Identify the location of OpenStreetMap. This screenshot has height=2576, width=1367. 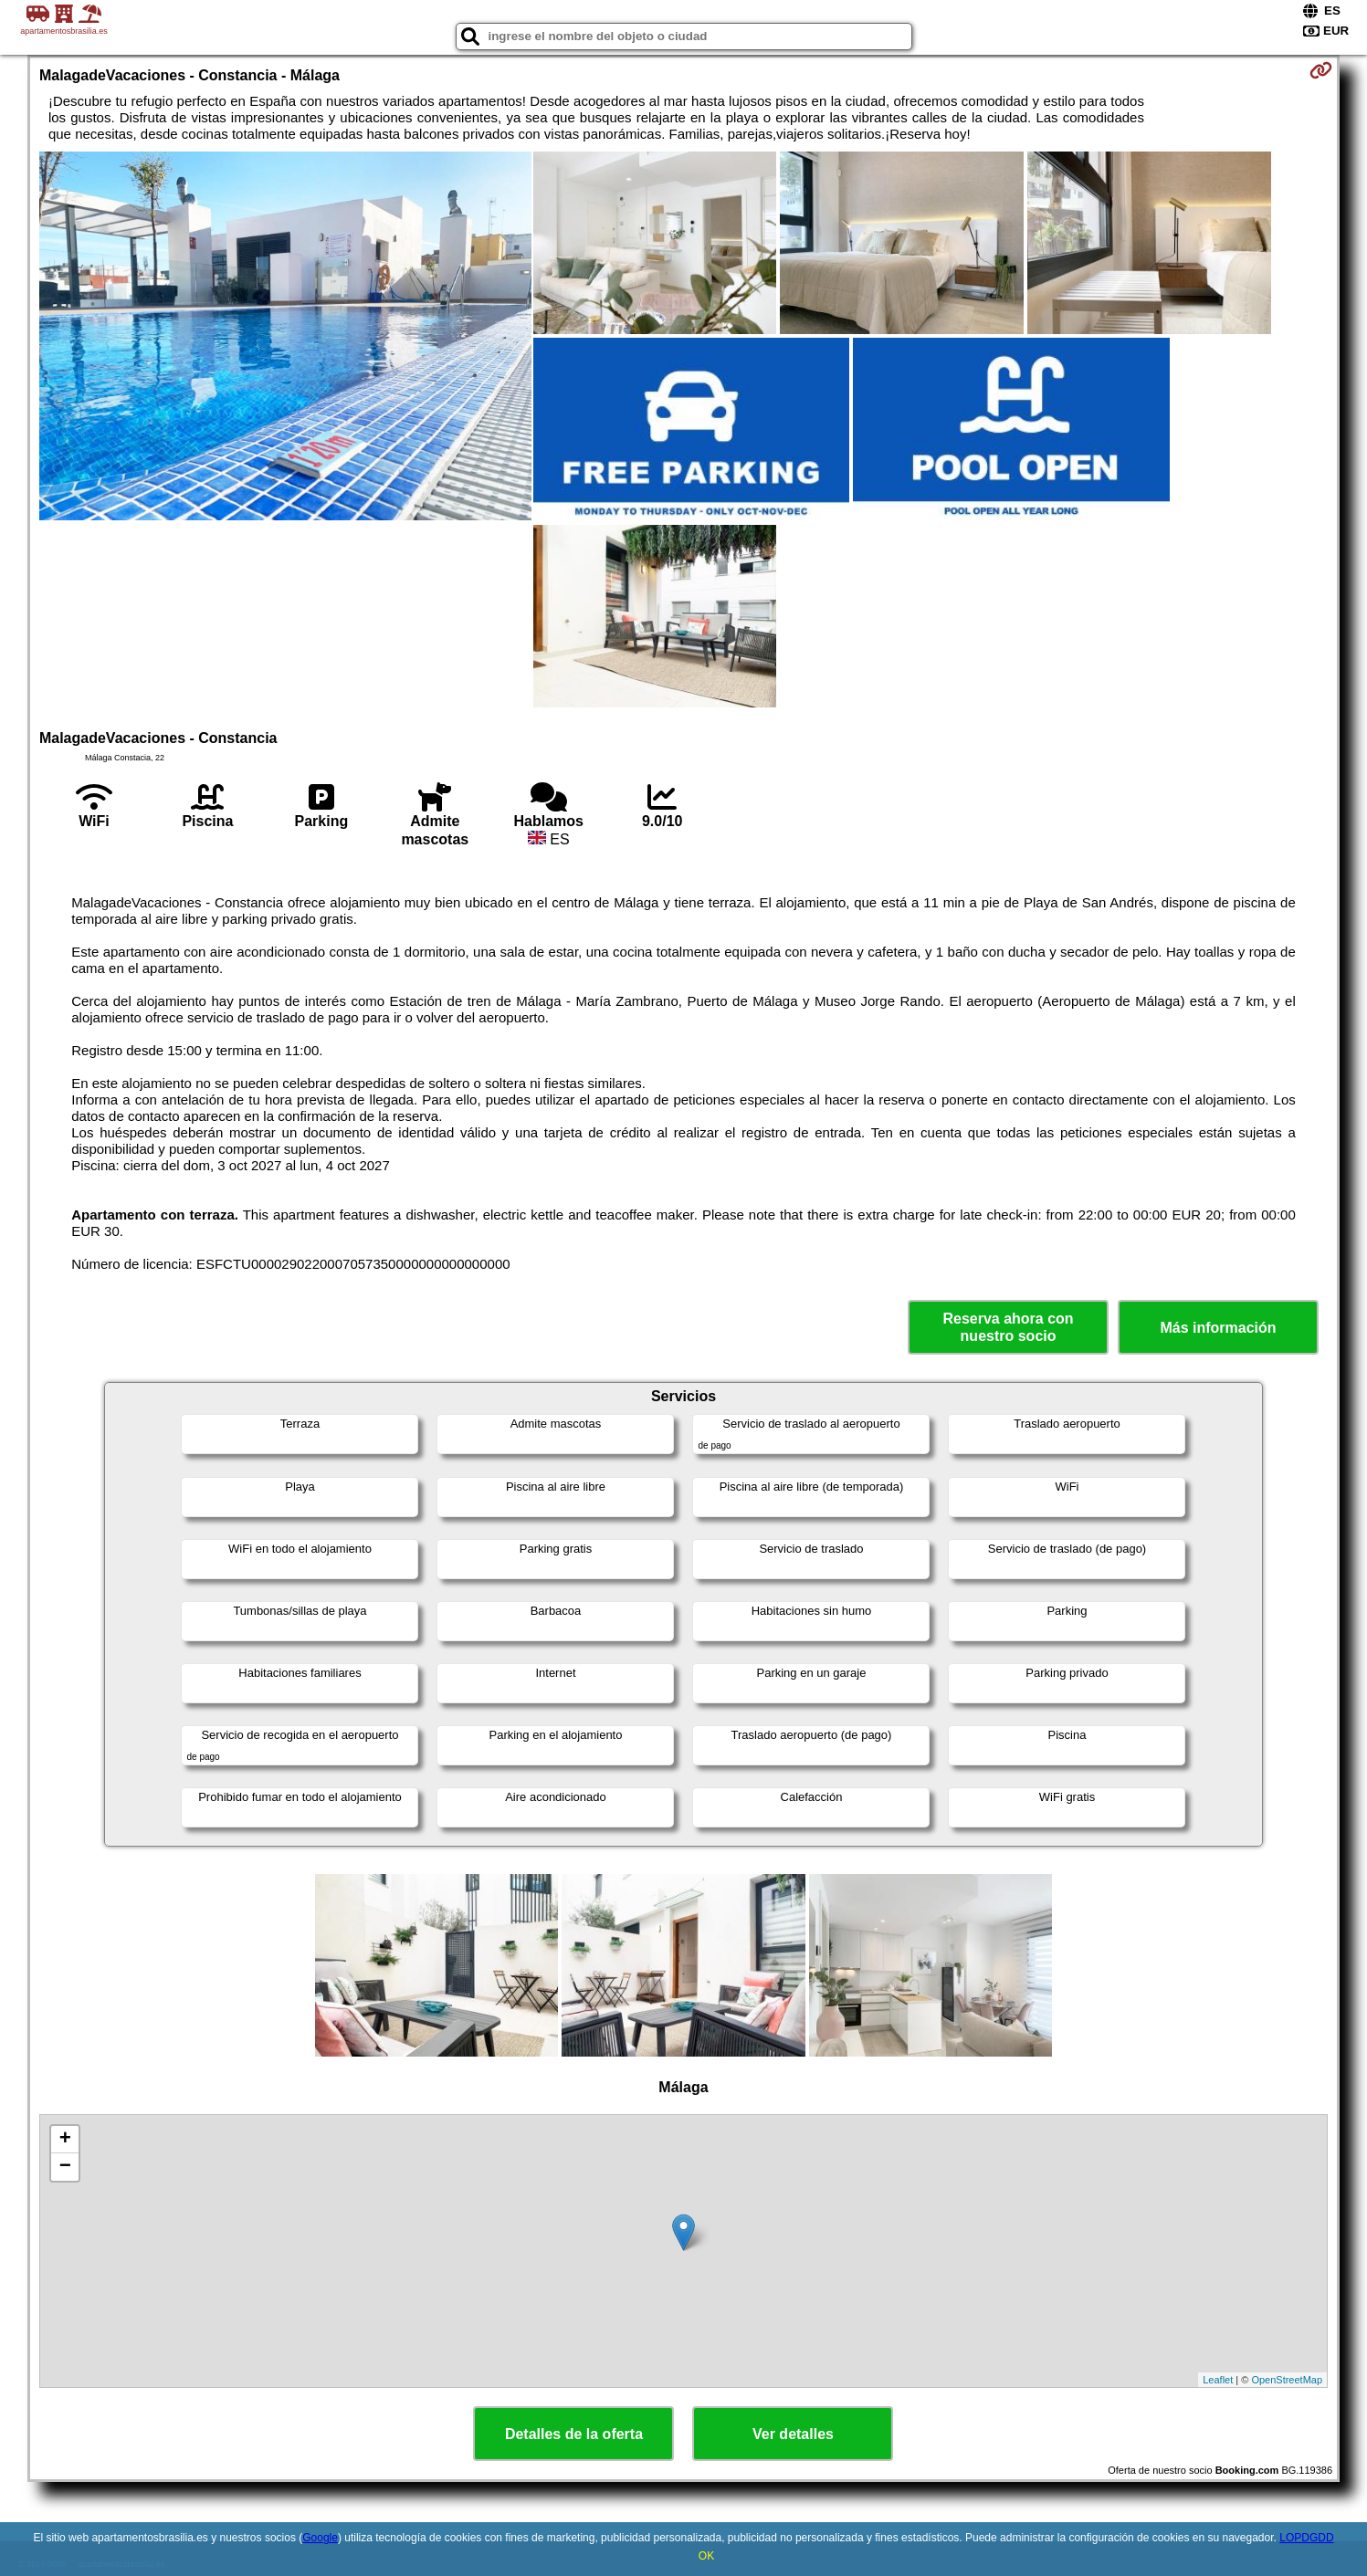
(1286, 2379).